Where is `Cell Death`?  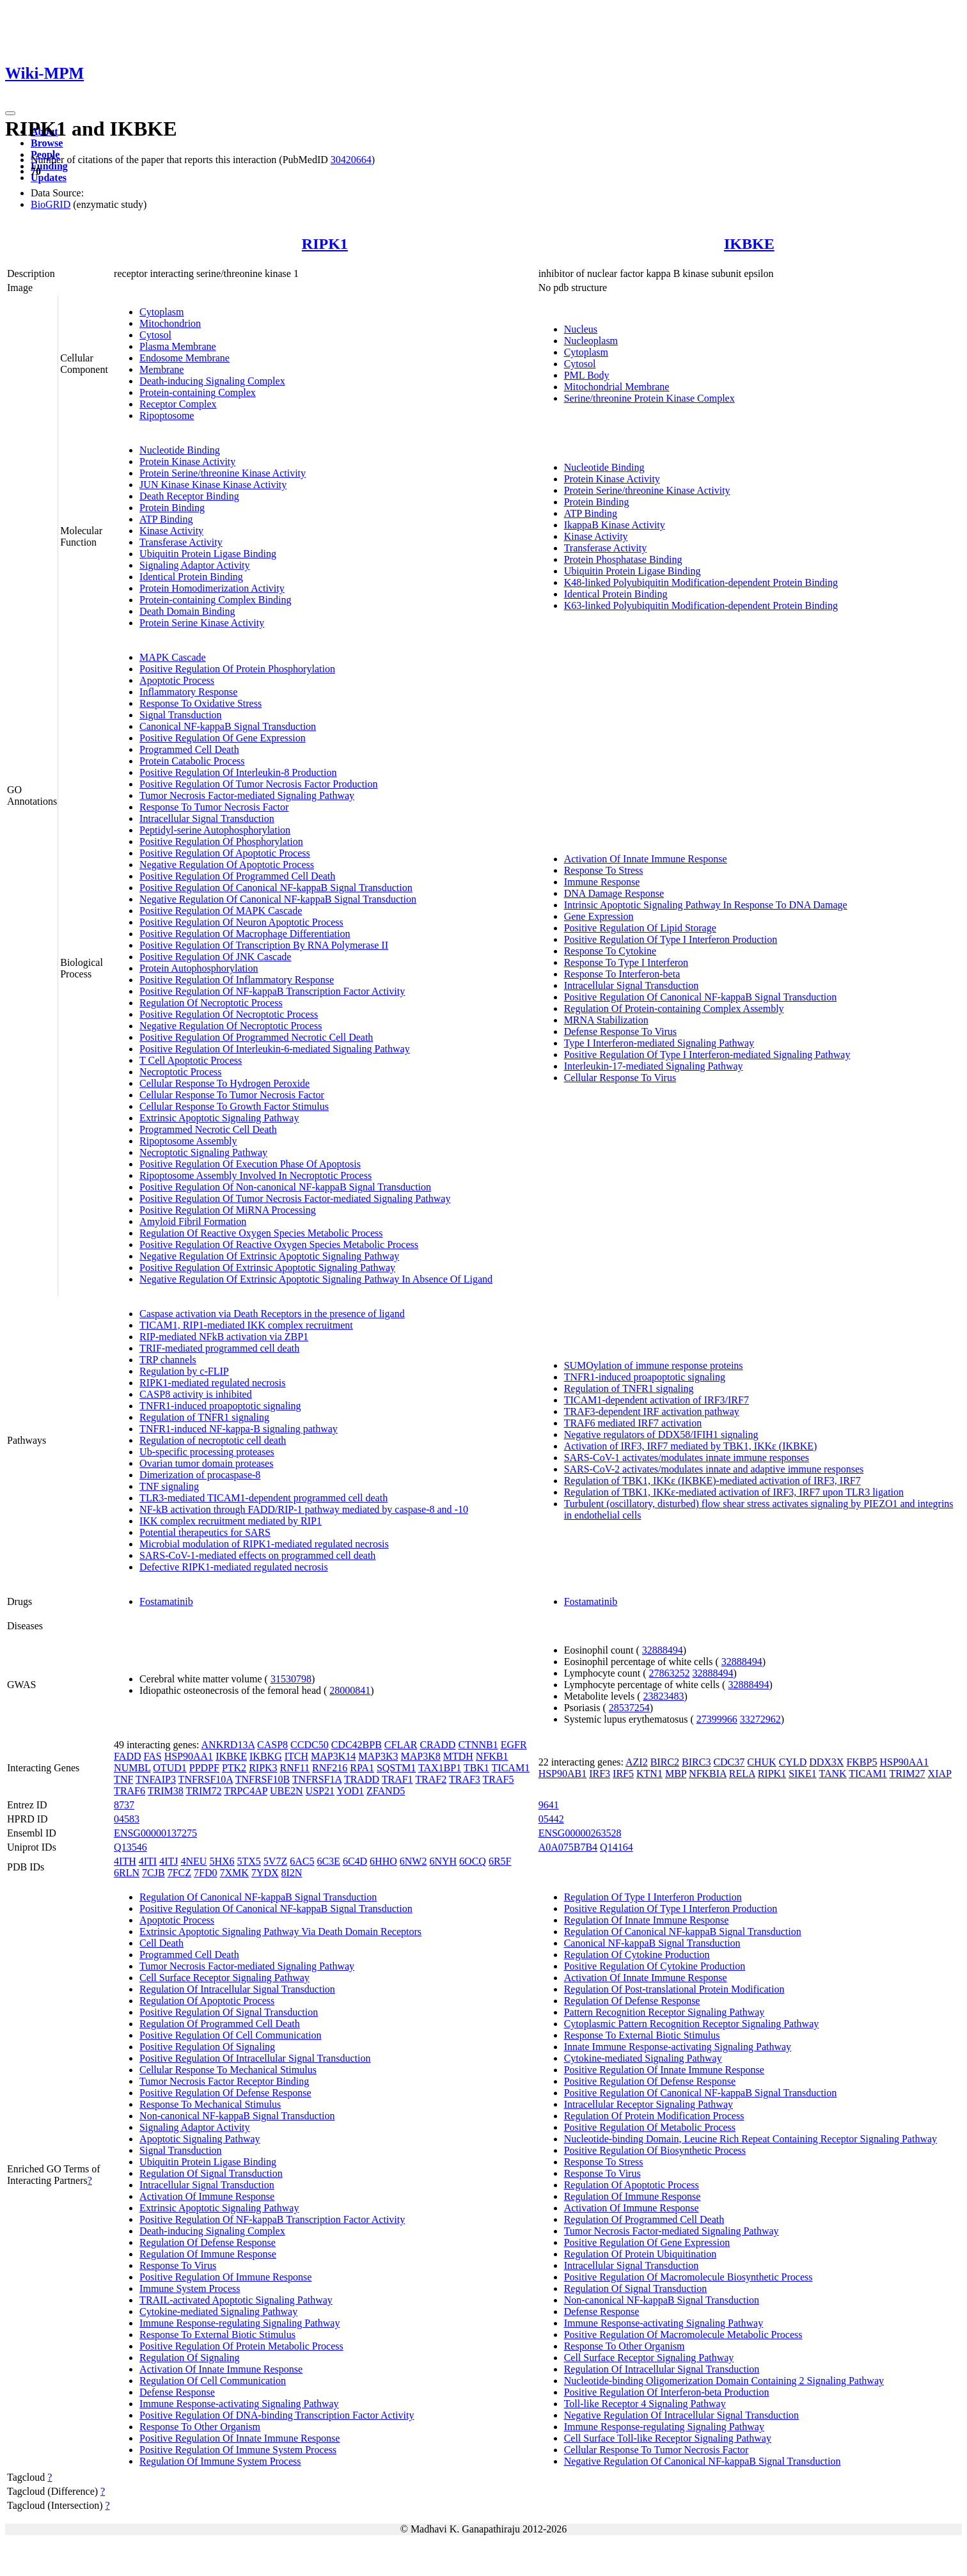 Cell Death is located at coordinates (161, 1943).